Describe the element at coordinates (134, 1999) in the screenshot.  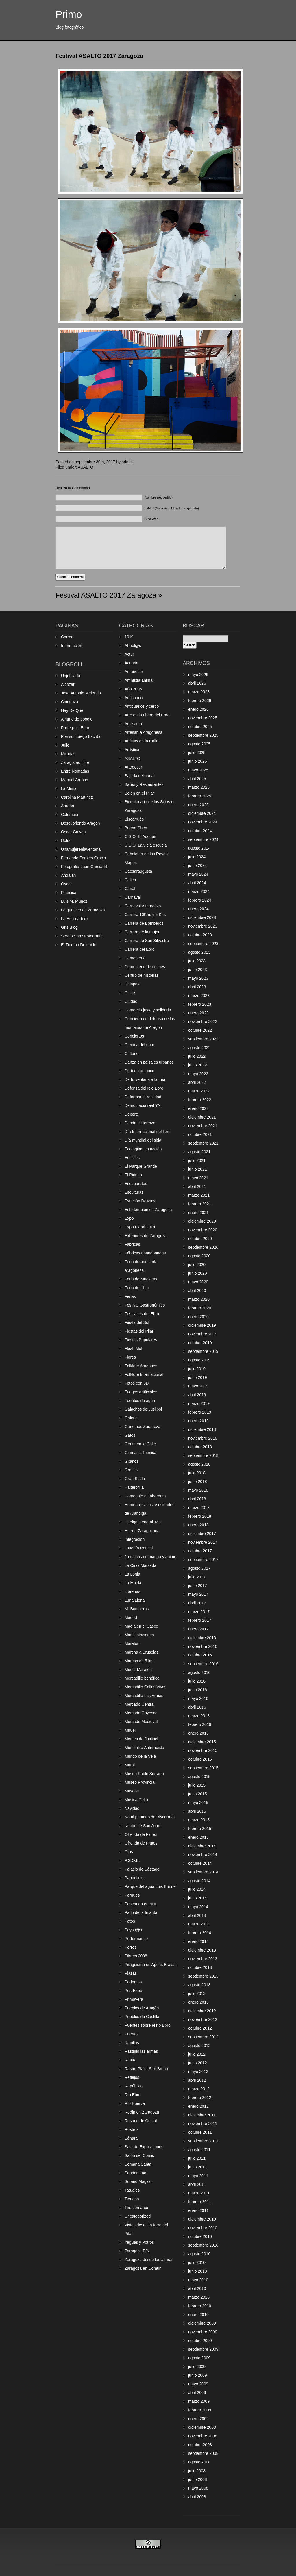
I see `Primavera` at that location.